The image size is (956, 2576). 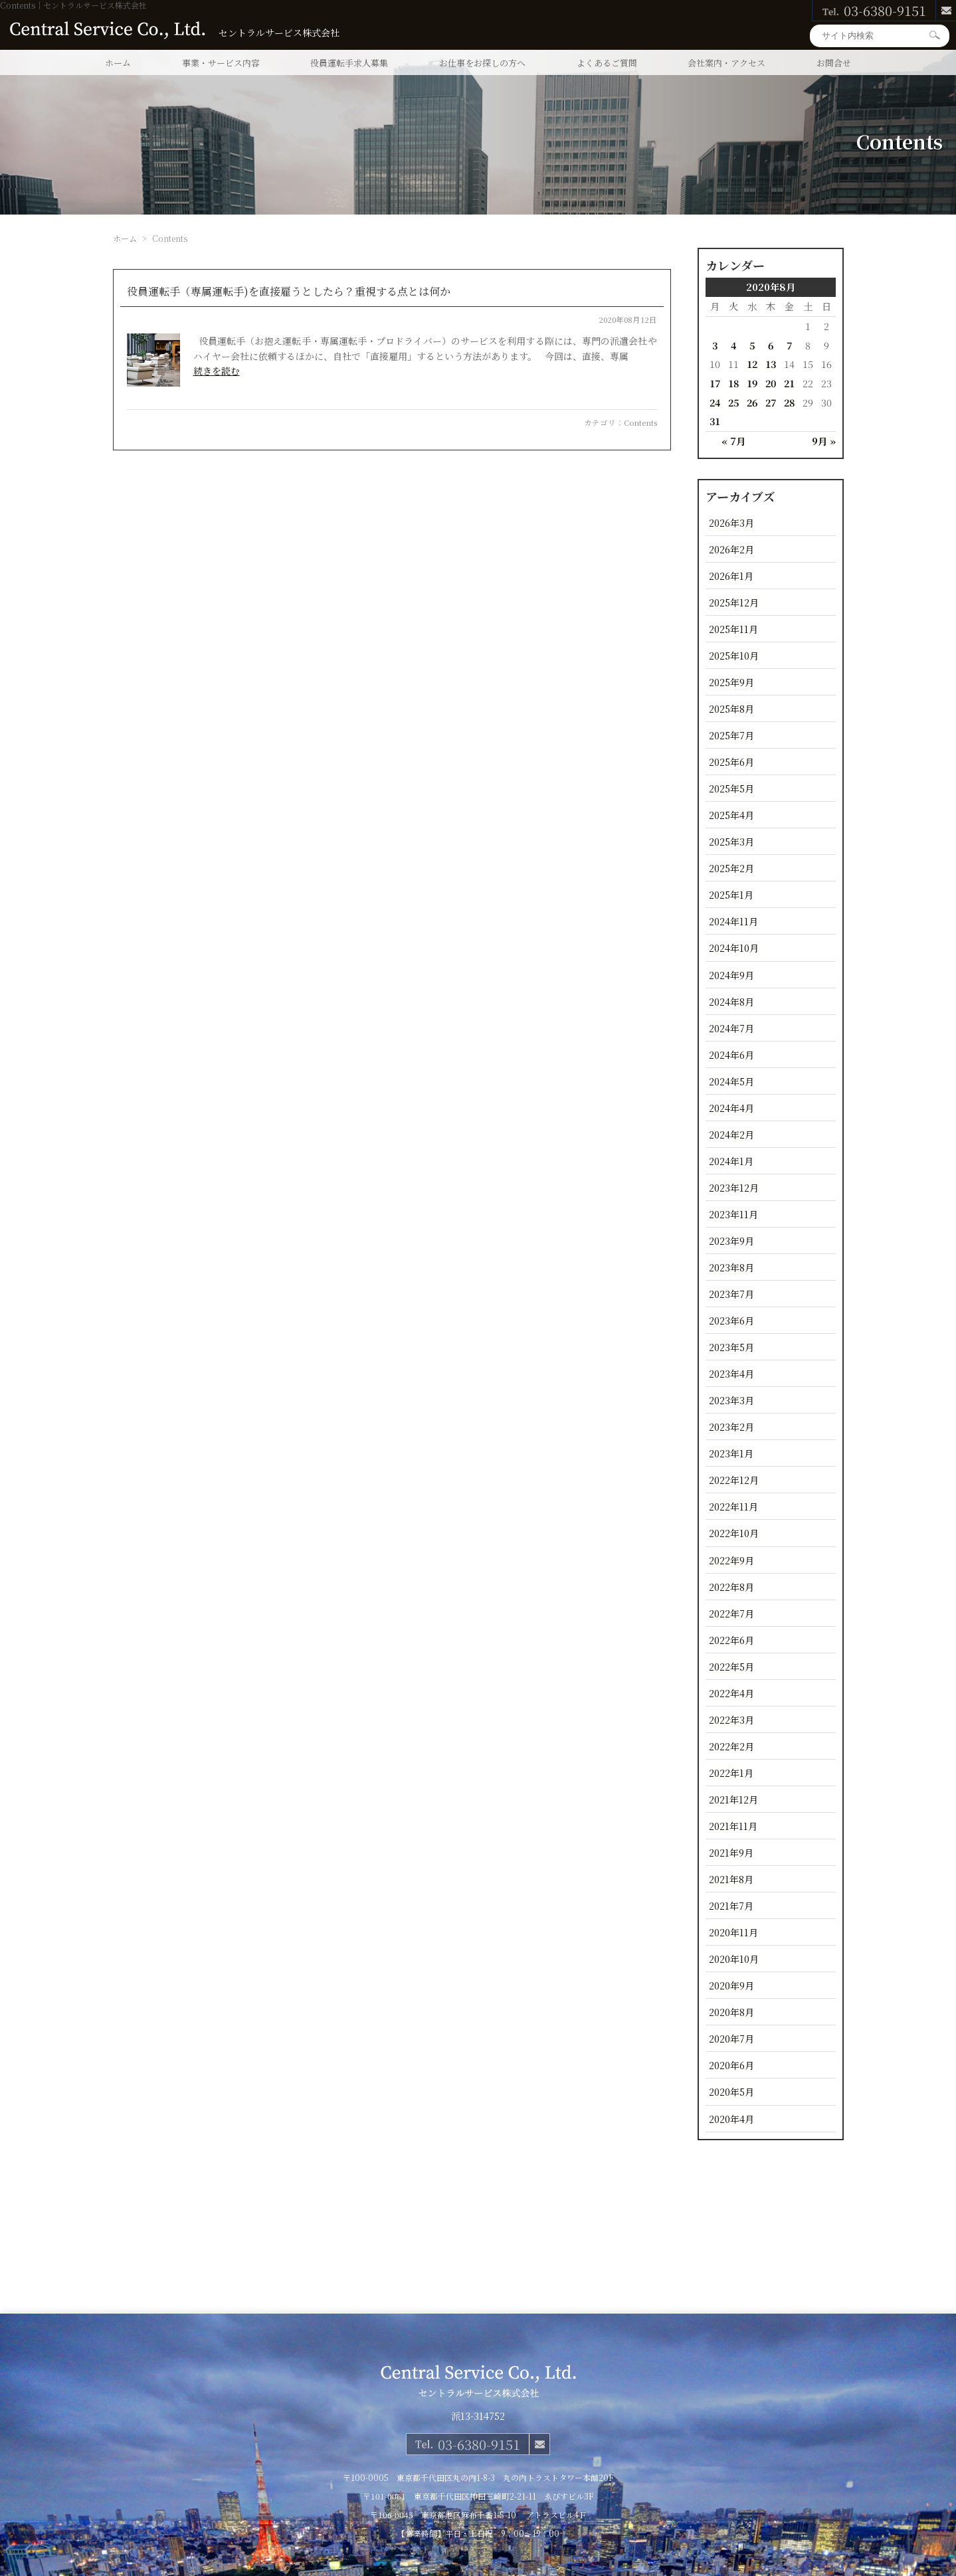 What do you see at coordinates (731, 549) in the screenshot?
I see `2026年2月` at bounding box center [731, 549].